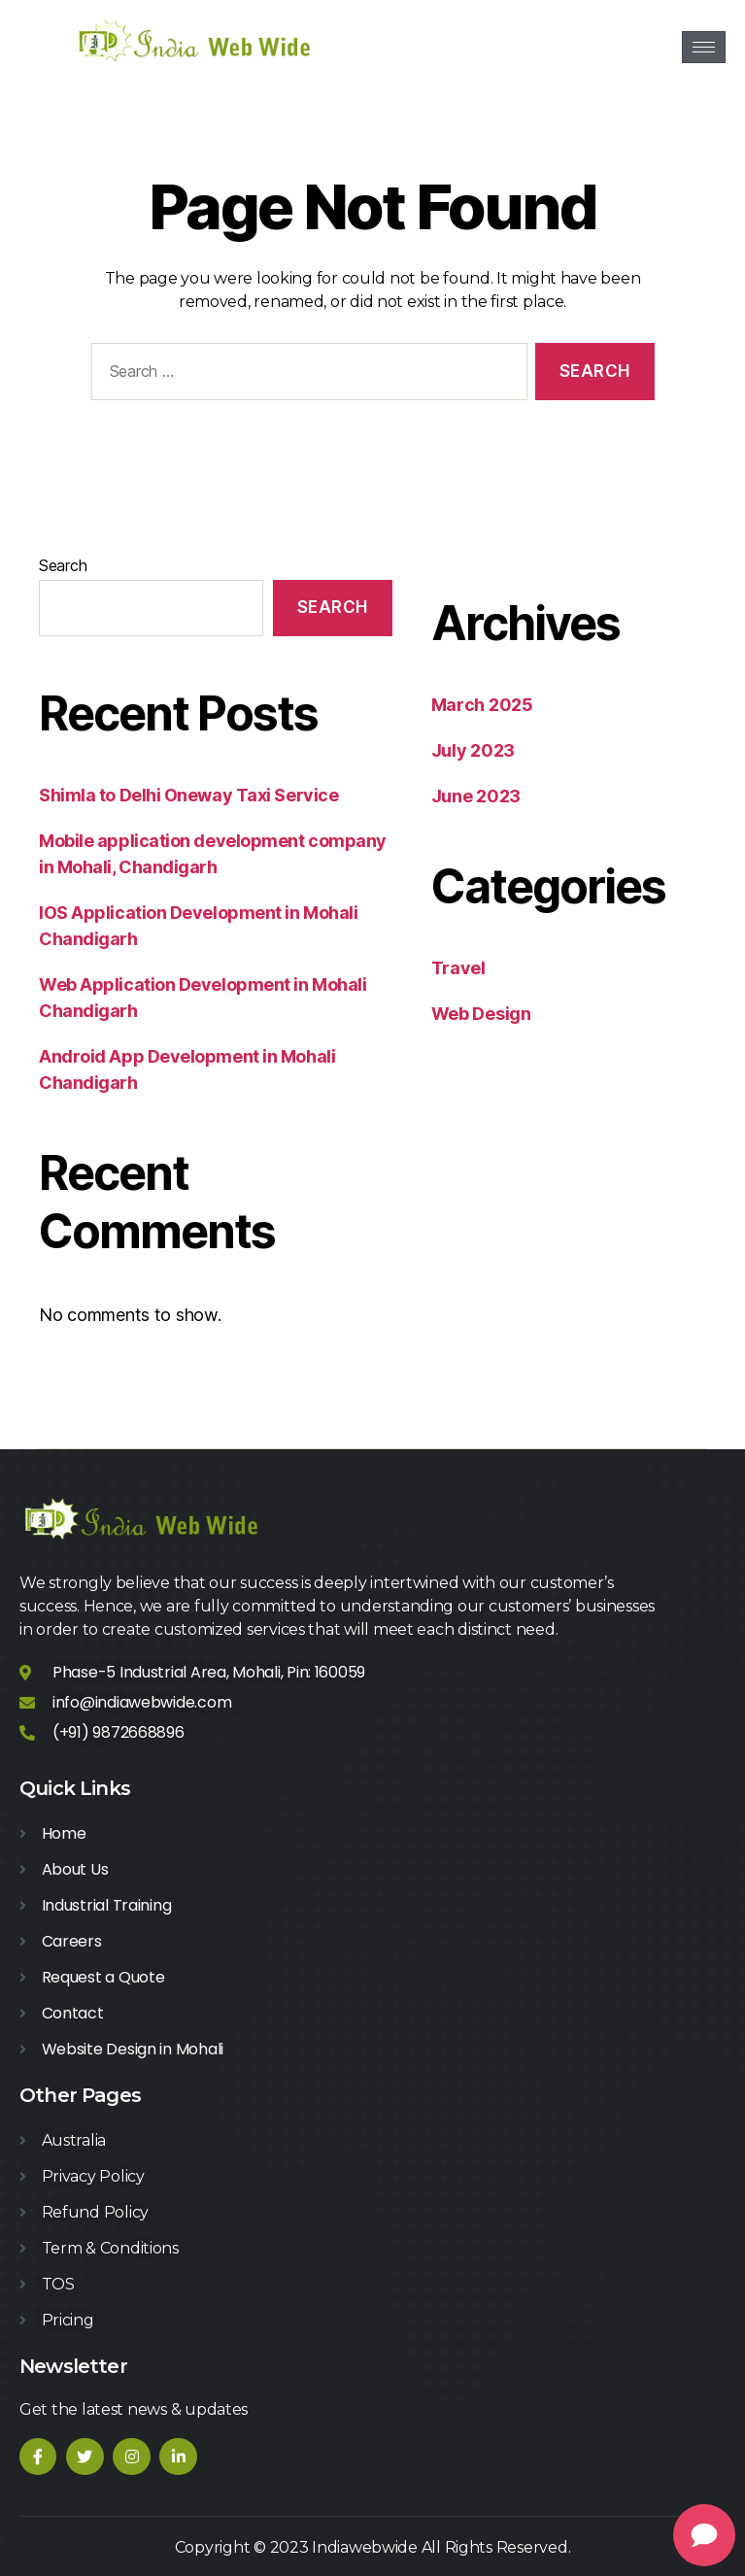 Image resolution: width=745 pixels, height=2576 pixels. Describe the element at coordinates (704, 47) in the screenshot. I see `[hamburger-icon]` at that location.